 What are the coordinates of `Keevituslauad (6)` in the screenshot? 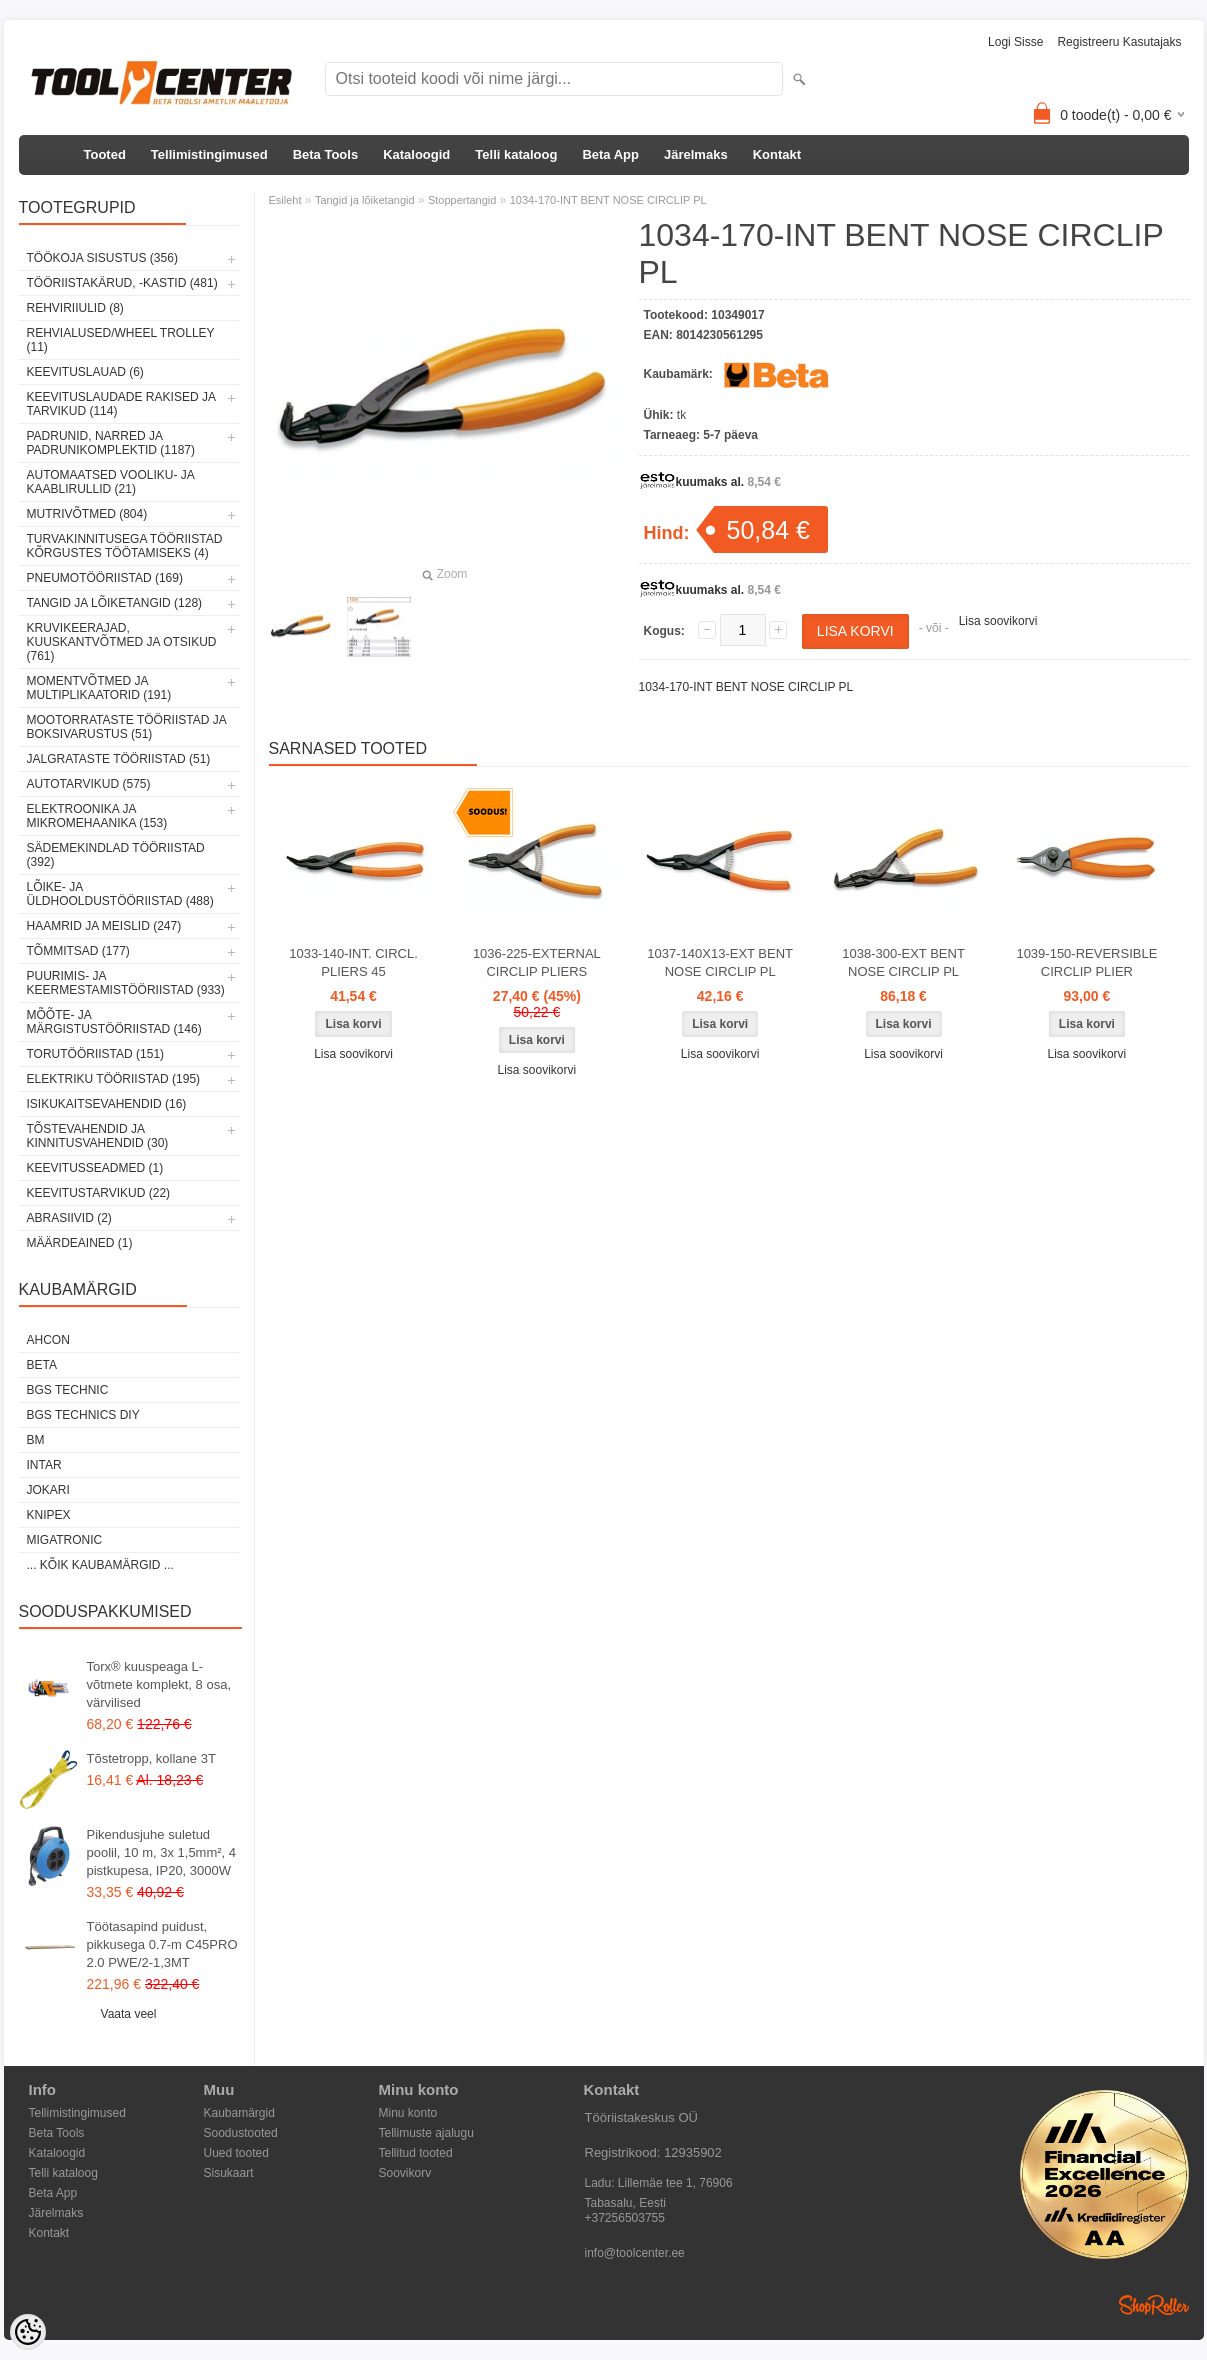 It's located at (85, 372).